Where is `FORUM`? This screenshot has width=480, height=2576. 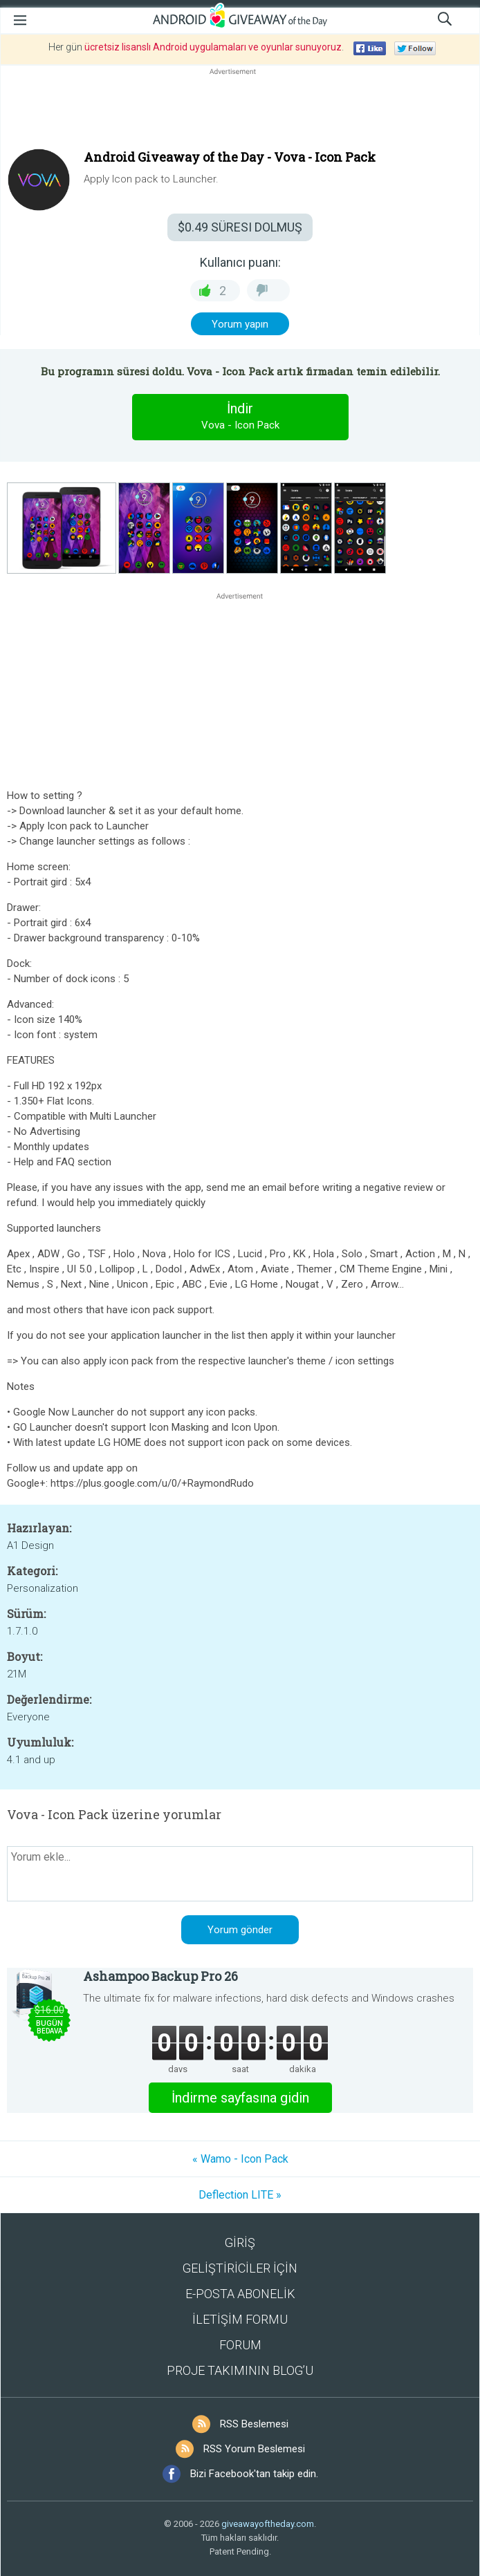 FORUM is located at coordinates (240, 2345).